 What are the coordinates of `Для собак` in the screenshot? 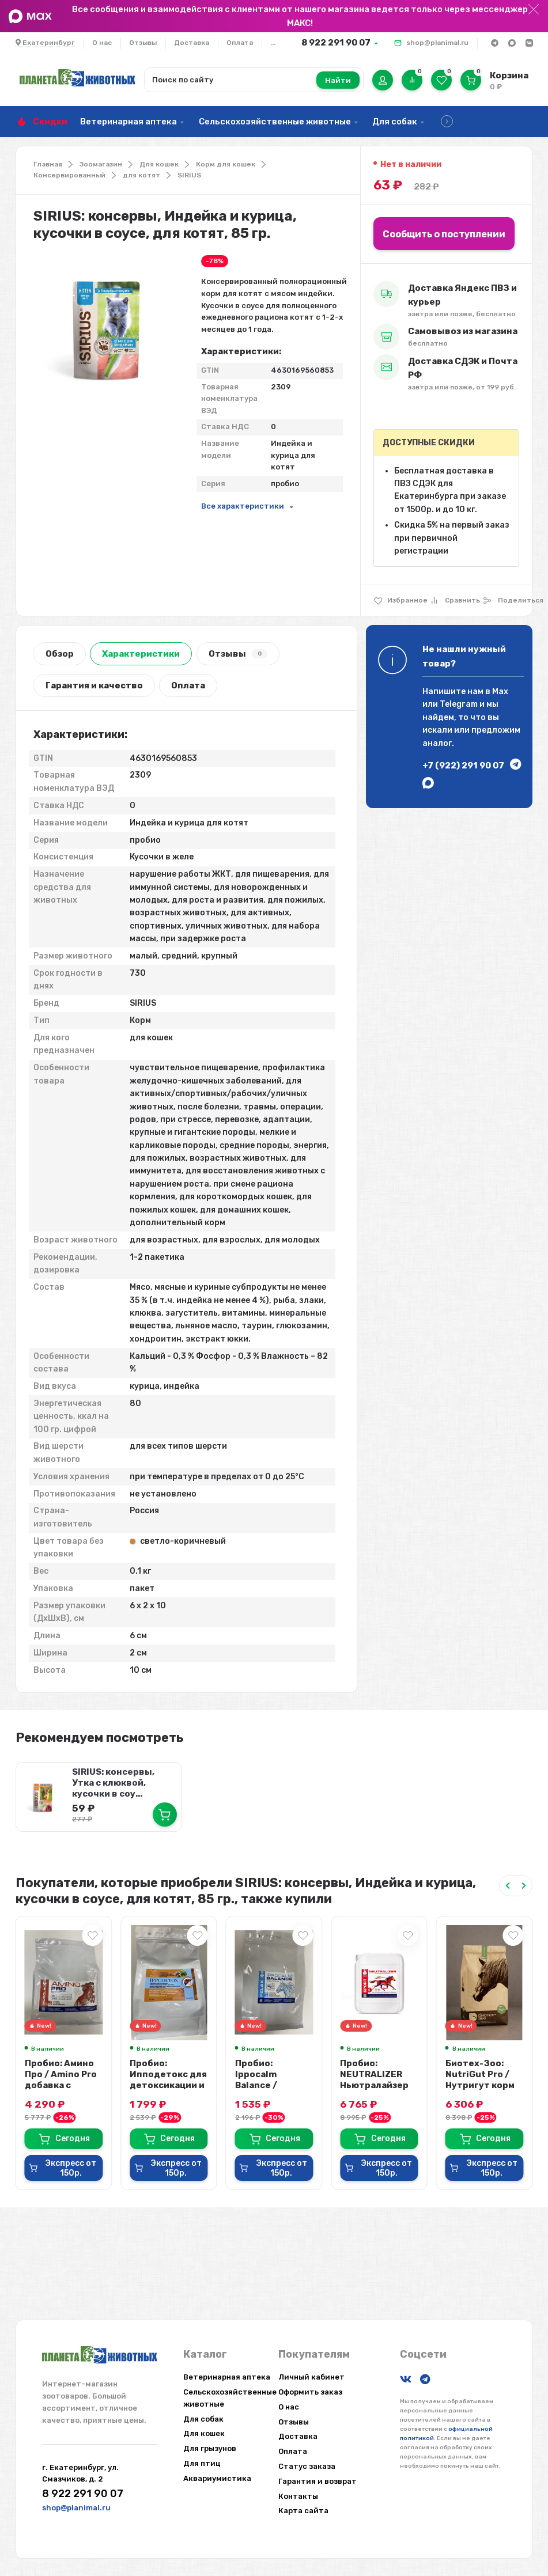 It's located at (394, 121).